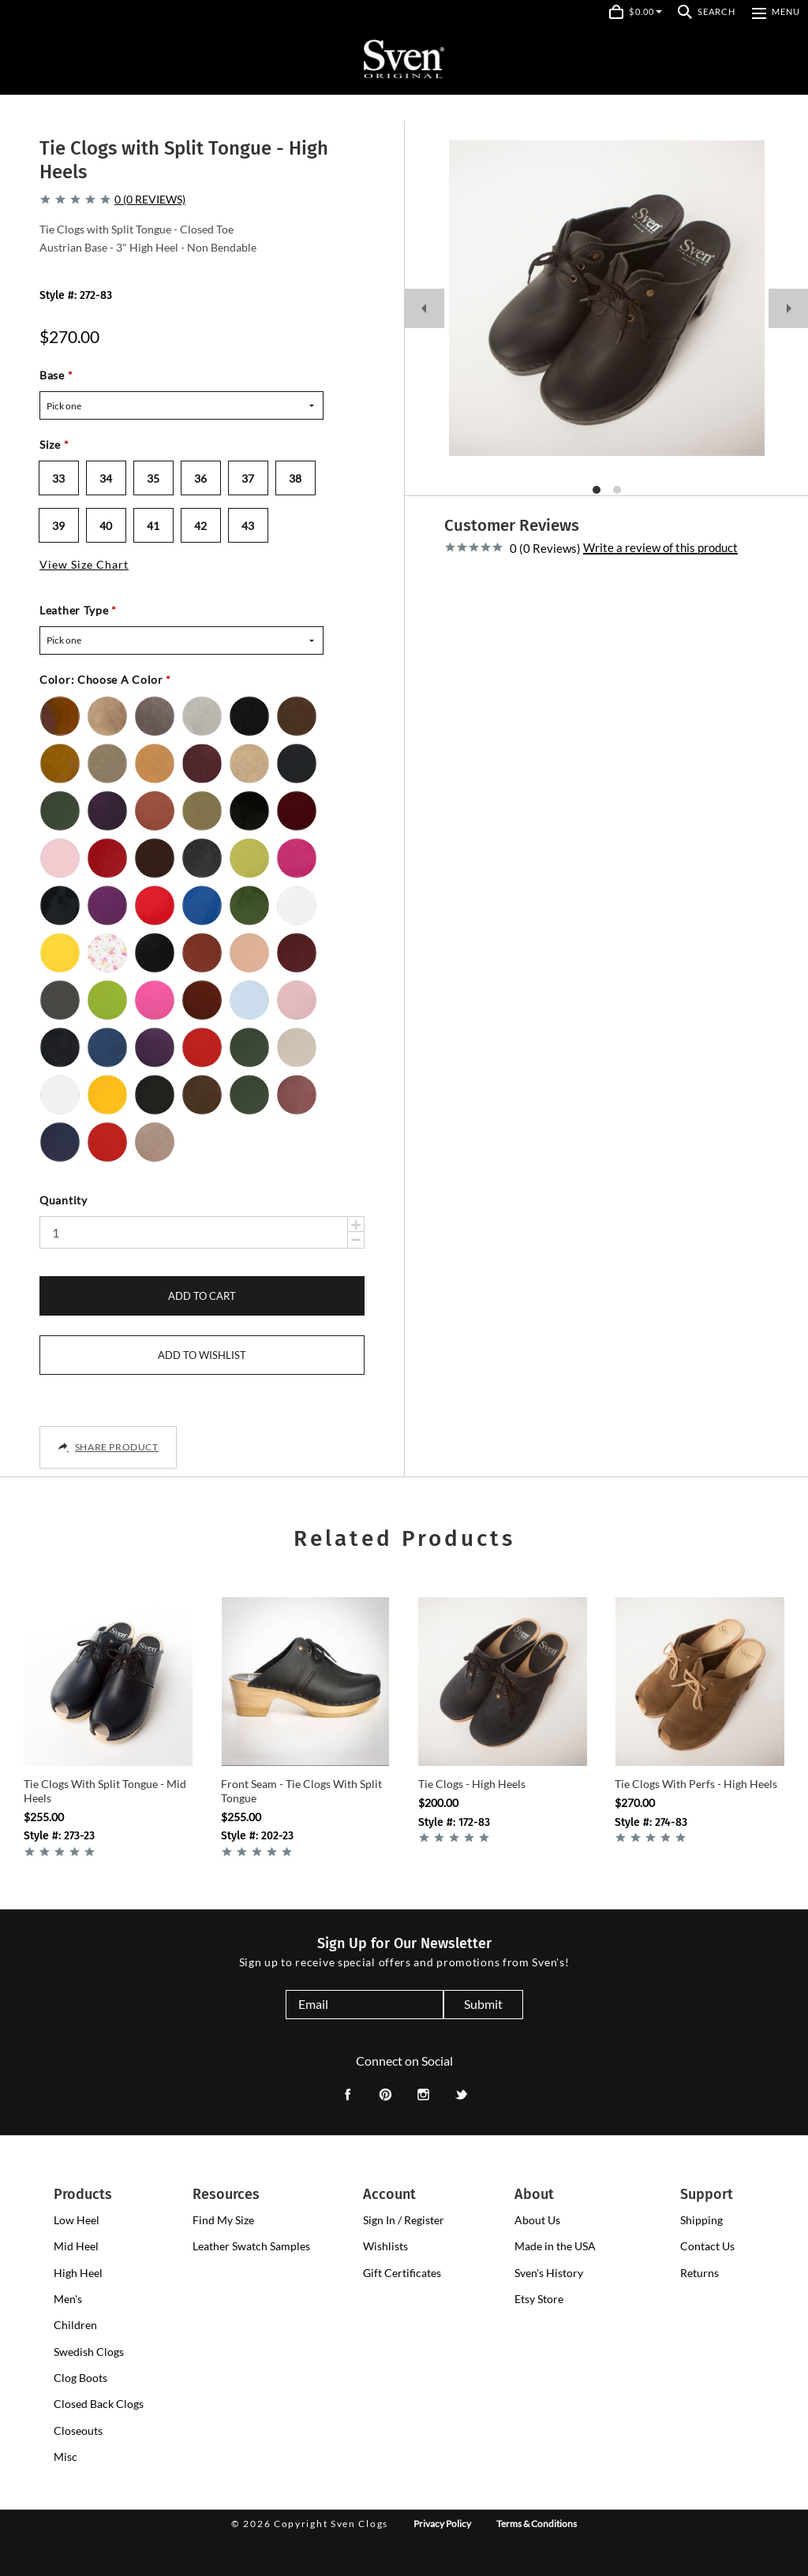 The height and width of the screenshot is (2576, 808). What do you see at coordinates (442, 2523) in the screenshot?
I see `Privacy Policy` at bounding box center [442, 2523].